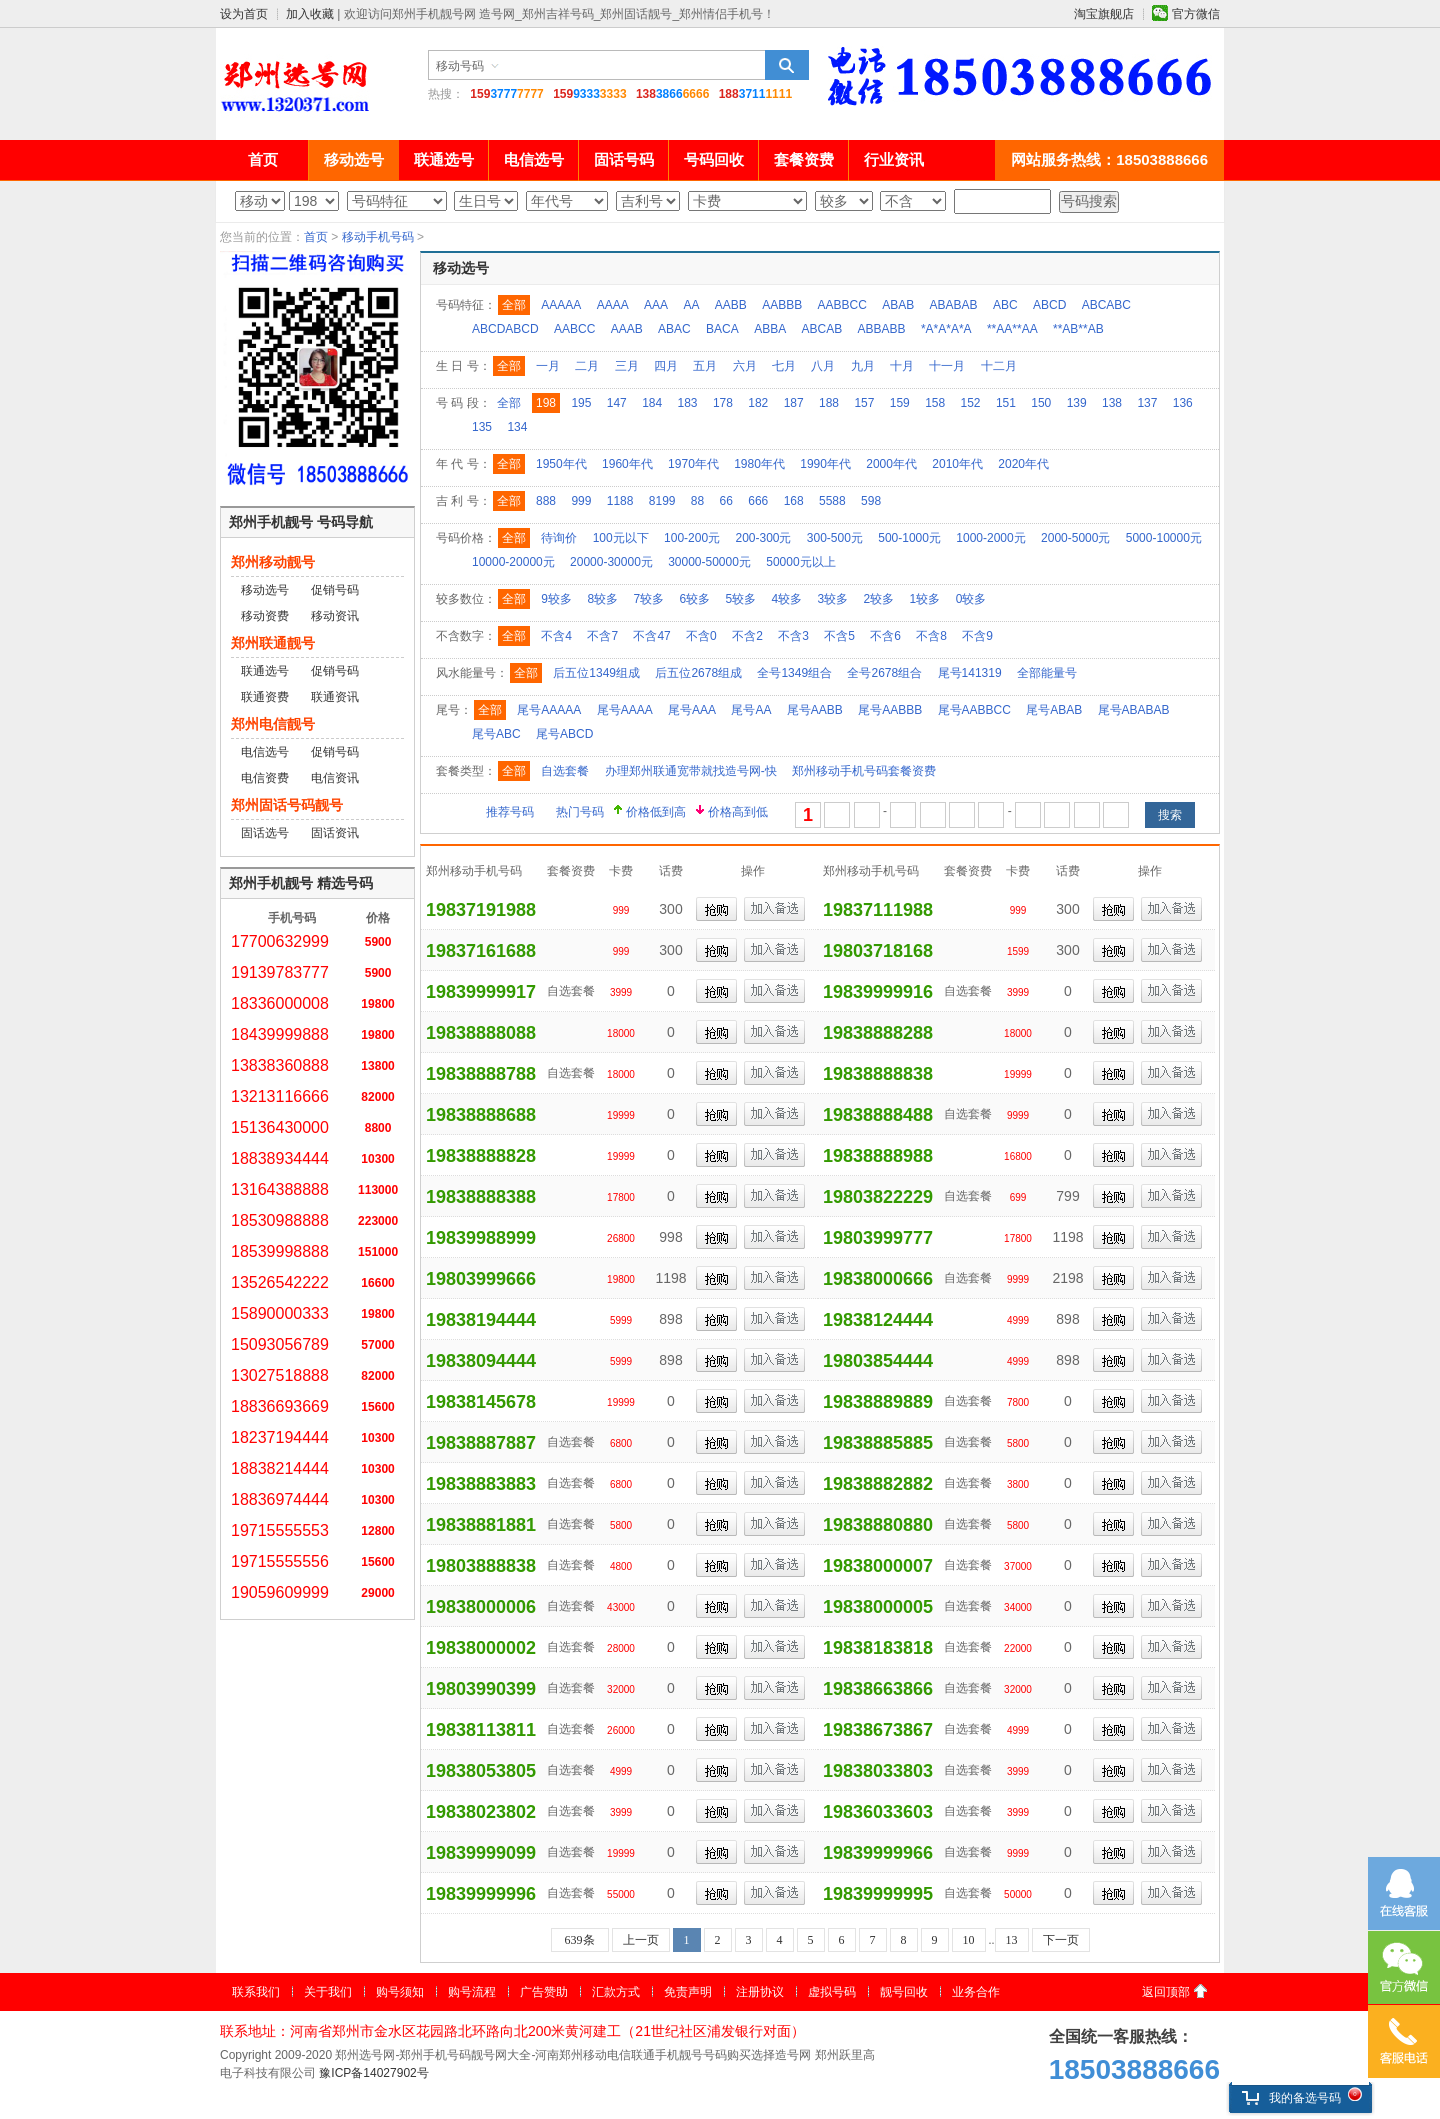  I want to click on 免责声明, so click(688, 1992).